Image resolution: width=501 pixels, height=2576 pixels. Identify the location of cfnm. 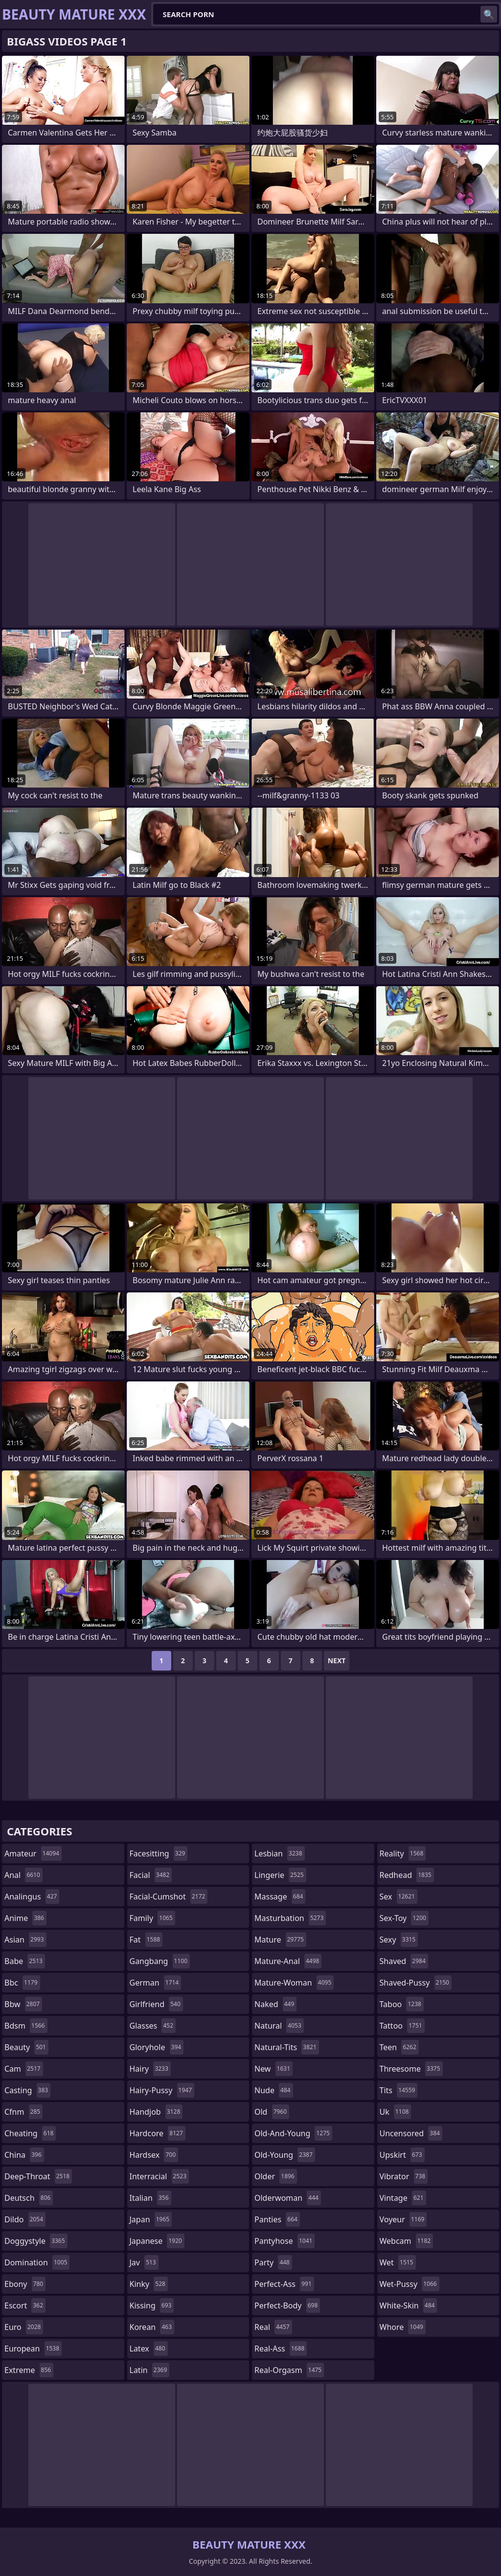
(23, 2111).